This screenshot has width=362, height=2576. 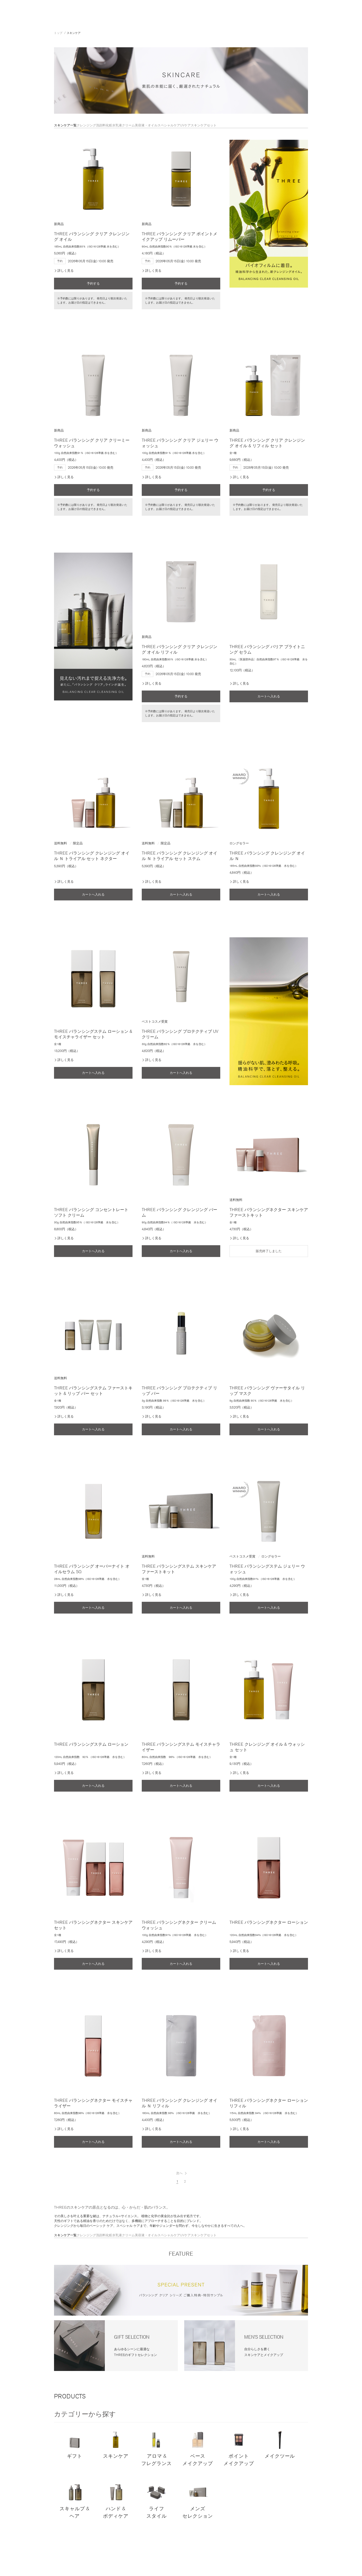 I want to click on 次へ, so click(x=179, y=2173).